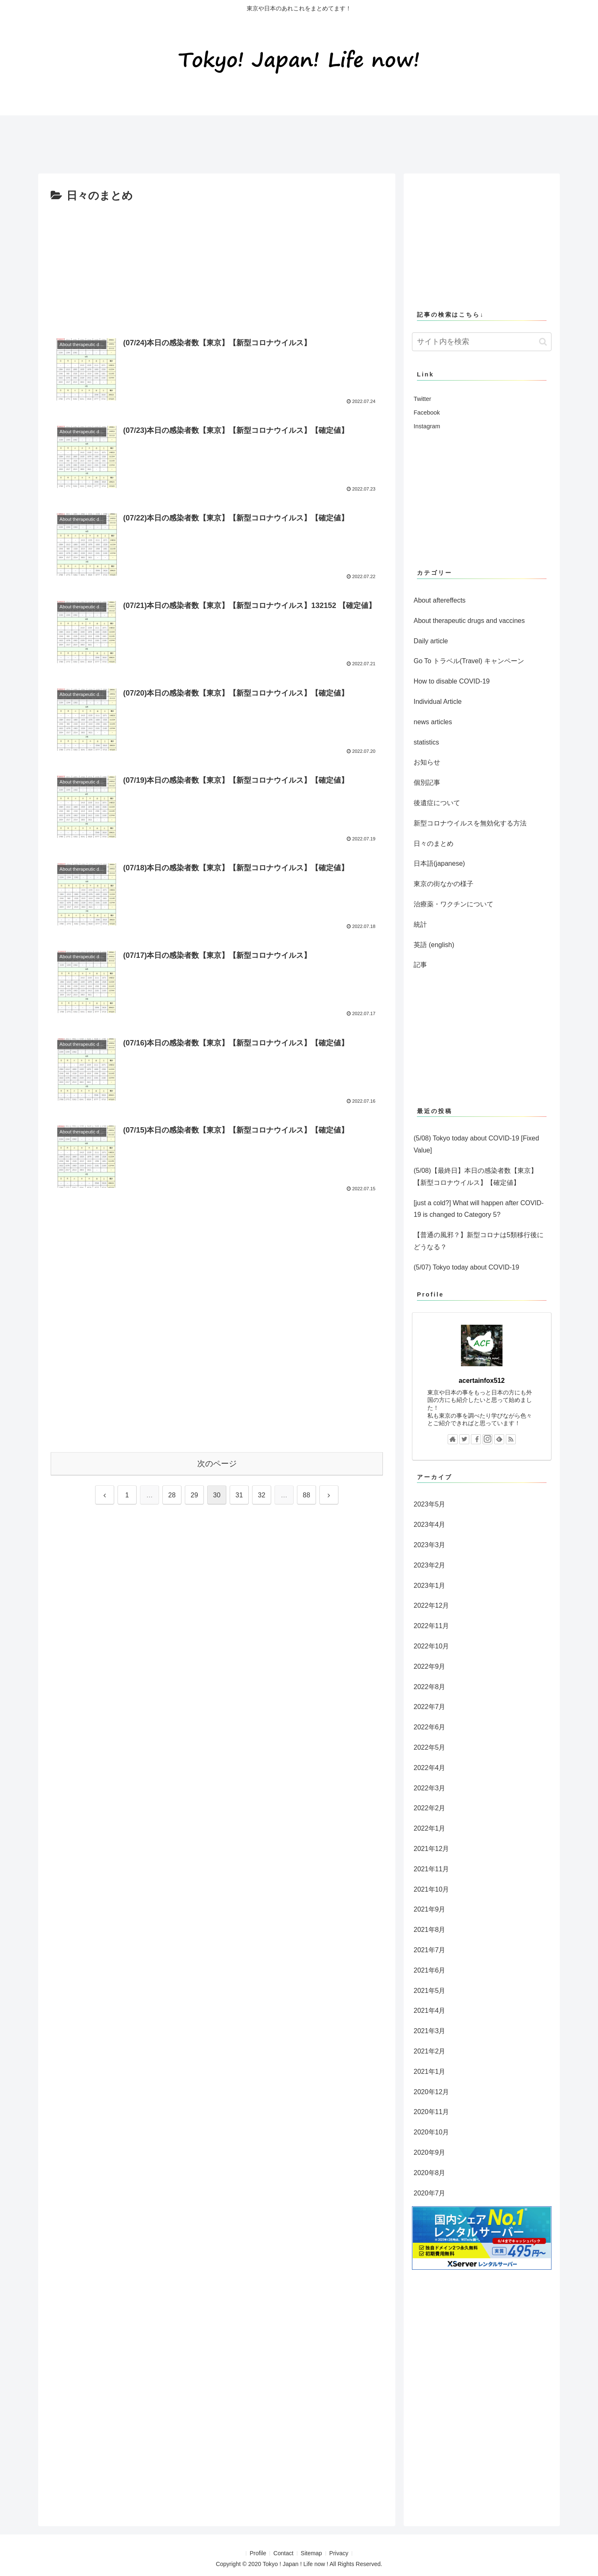 The height and width of the screenshot is (2576, 598). Describe the element at coordinates (430, 2172) in the screenshot. I see `2020年8月` at that location.